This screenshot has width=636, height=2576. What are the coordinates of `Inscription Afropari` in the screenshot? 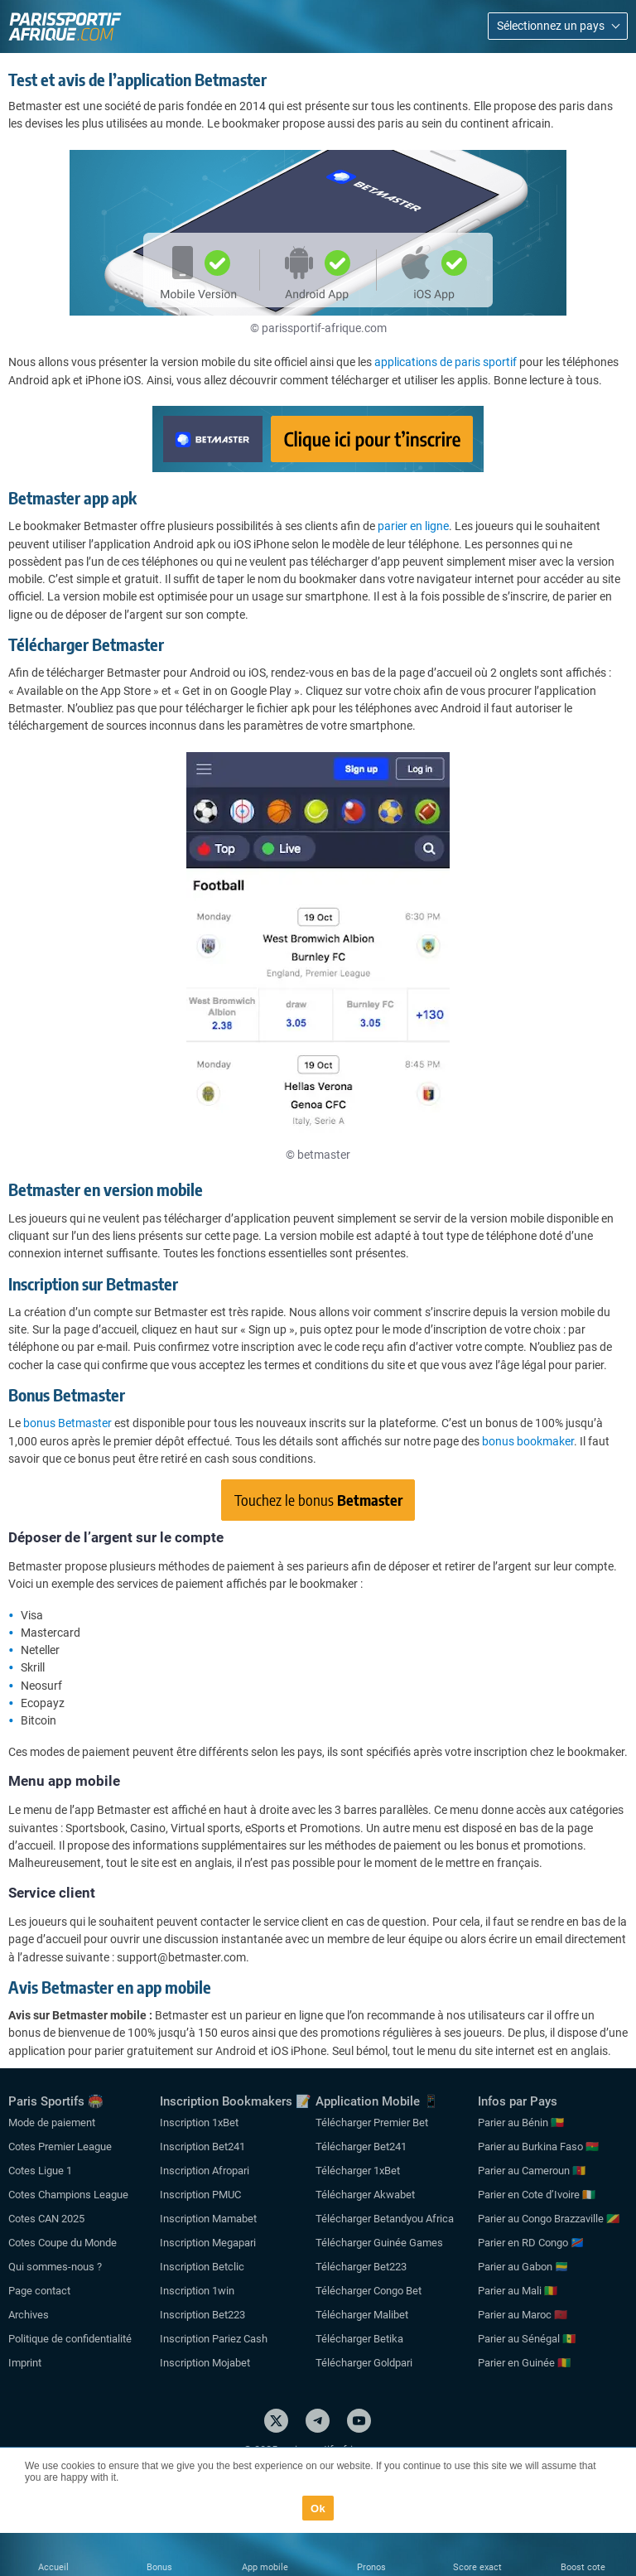 It's located at (204, 2170).